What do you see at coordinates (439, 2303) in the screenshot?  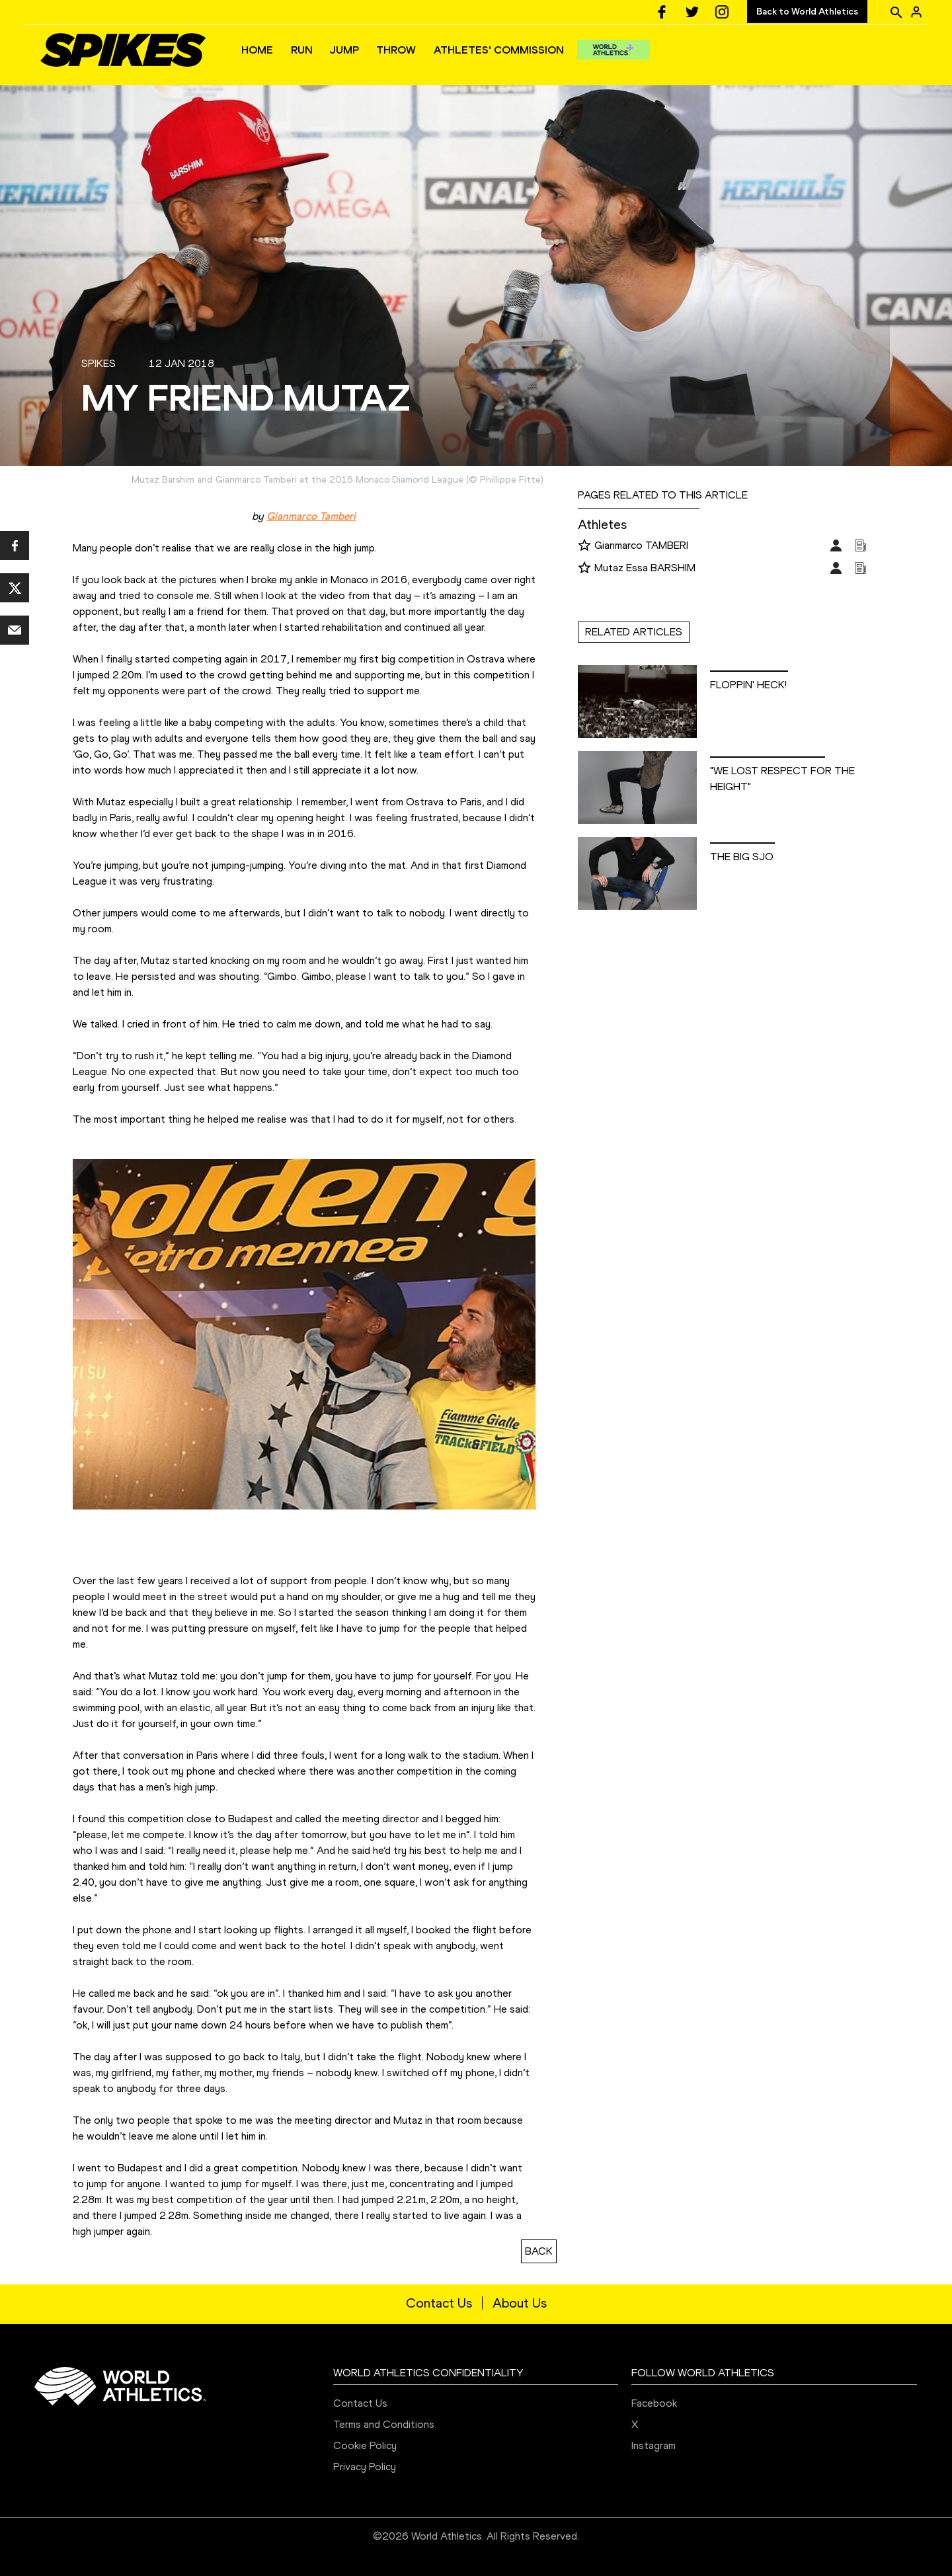 I see `Contact Us` at bounding box center [439, 2303].